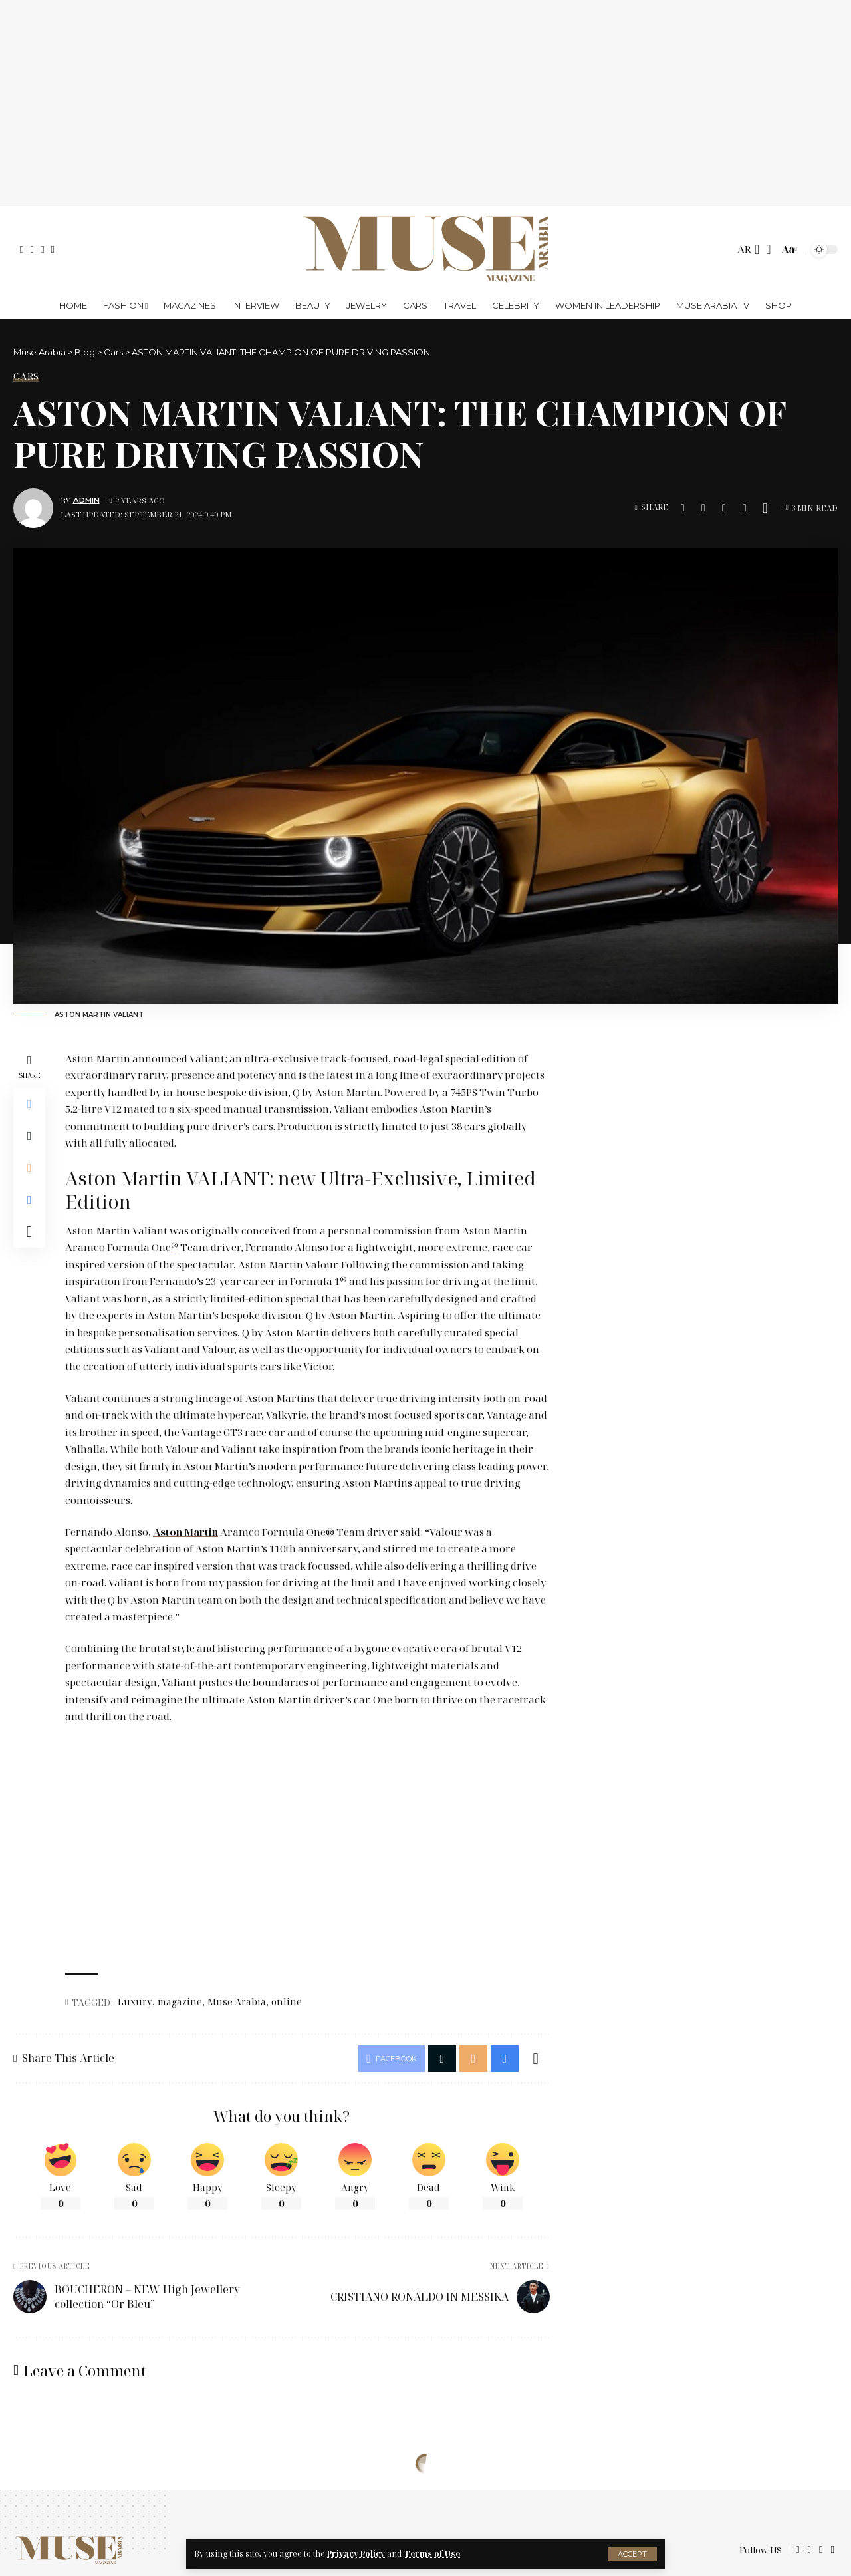 The height and width of the screenshot is (2576, 851). What do you see at coordinates (744, 508) in the screenshot?
I see `[Print]` at bounding box center [744, 508].